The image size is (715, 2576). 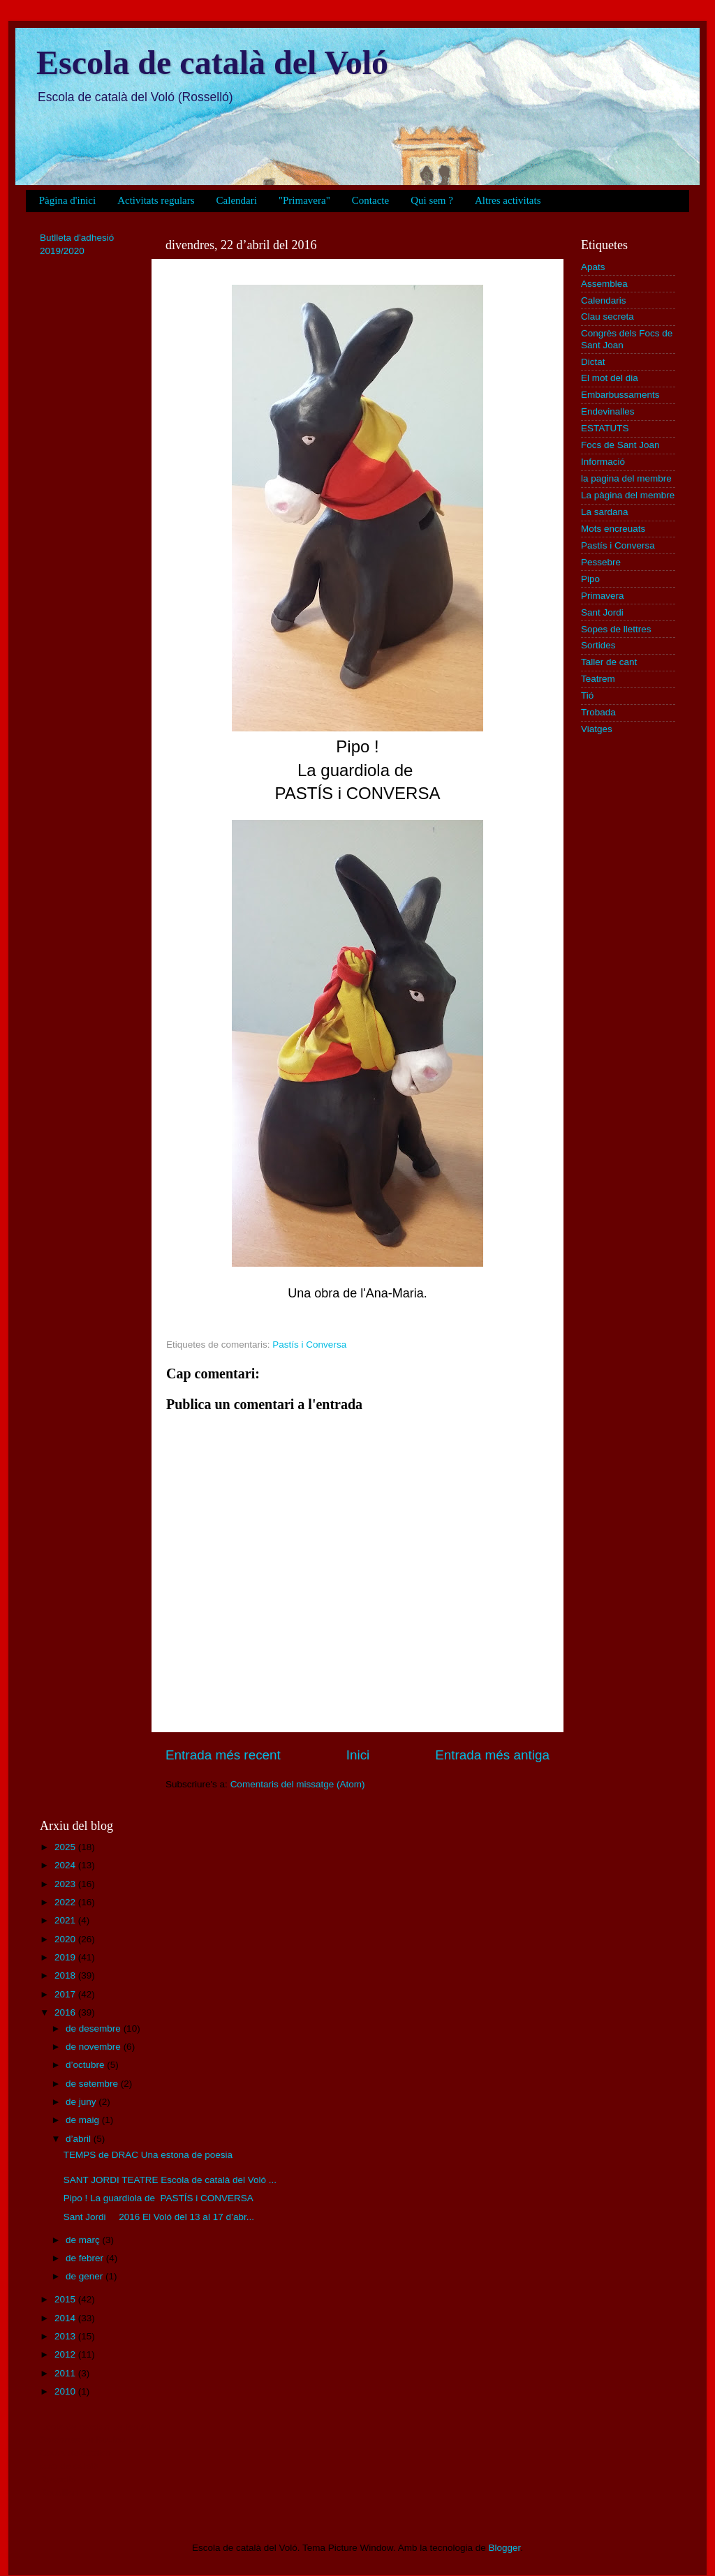 What do you see at coordinates (596, 729) in the screenshot?
I see `Viatges` at bounding box center [596, 729].